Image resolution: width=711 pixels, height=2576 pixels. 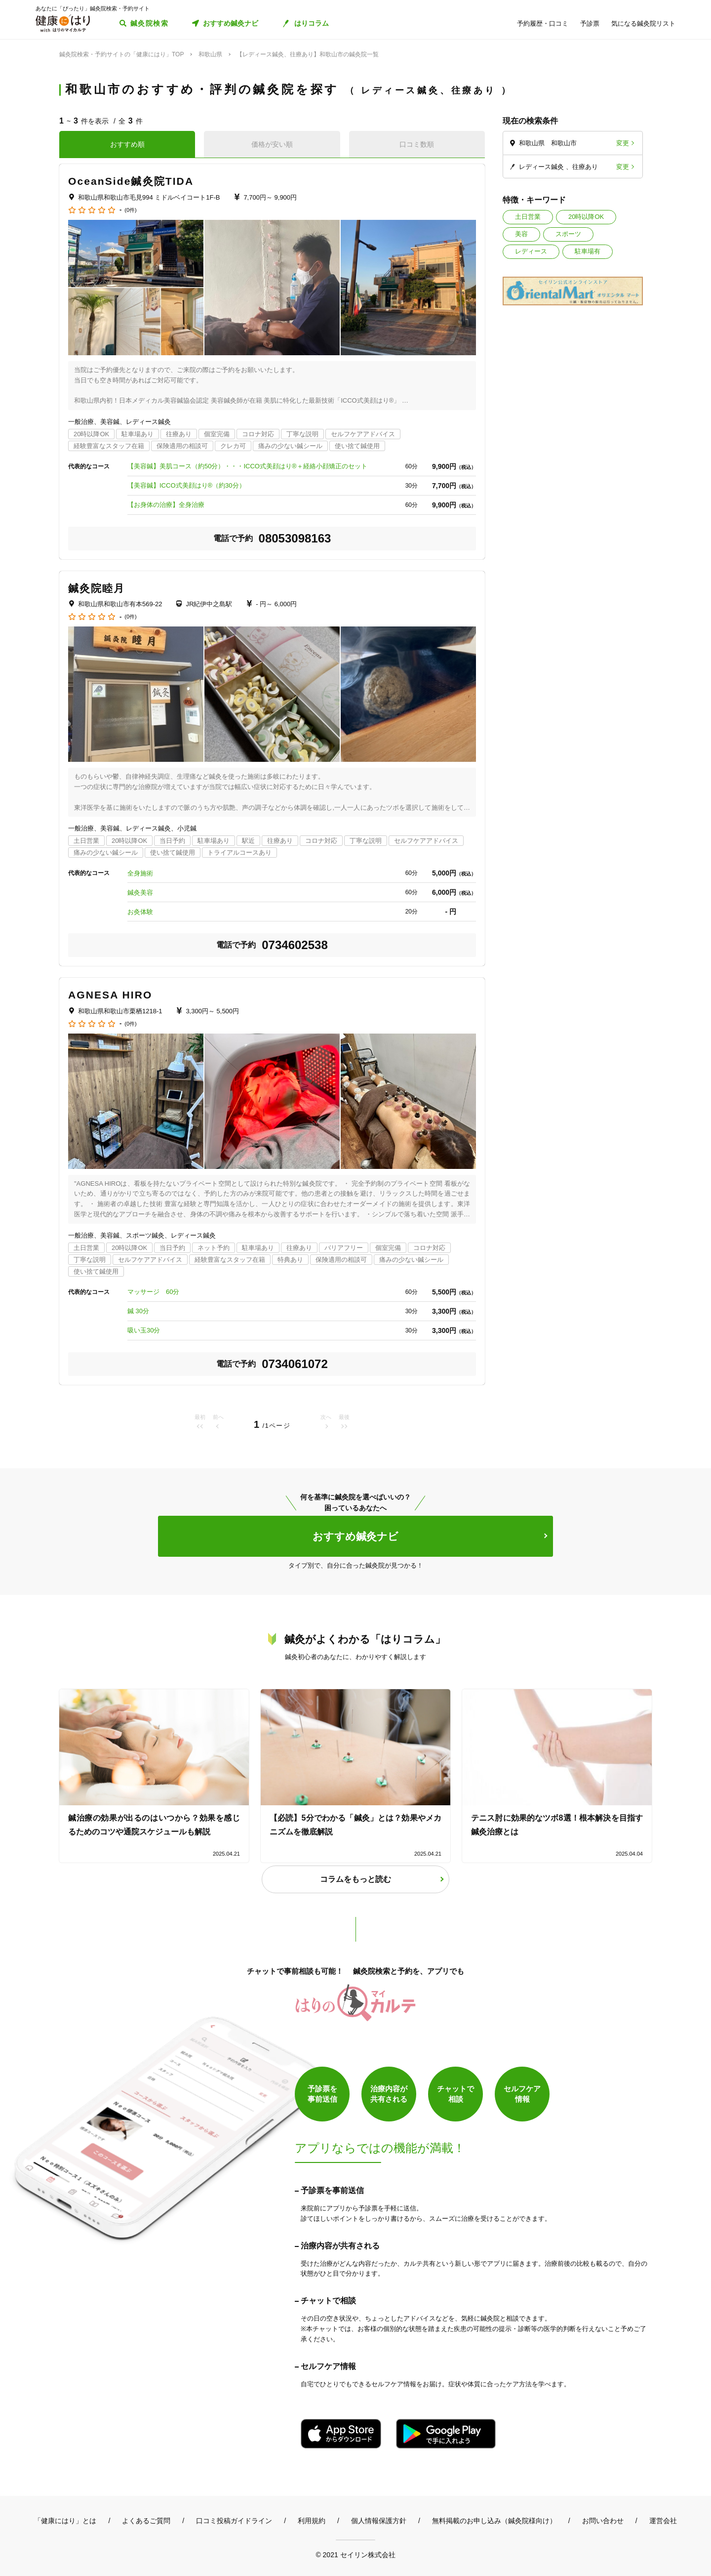 I want to click on 【お身体の治療】全身治療, so click(x=165, y=504).